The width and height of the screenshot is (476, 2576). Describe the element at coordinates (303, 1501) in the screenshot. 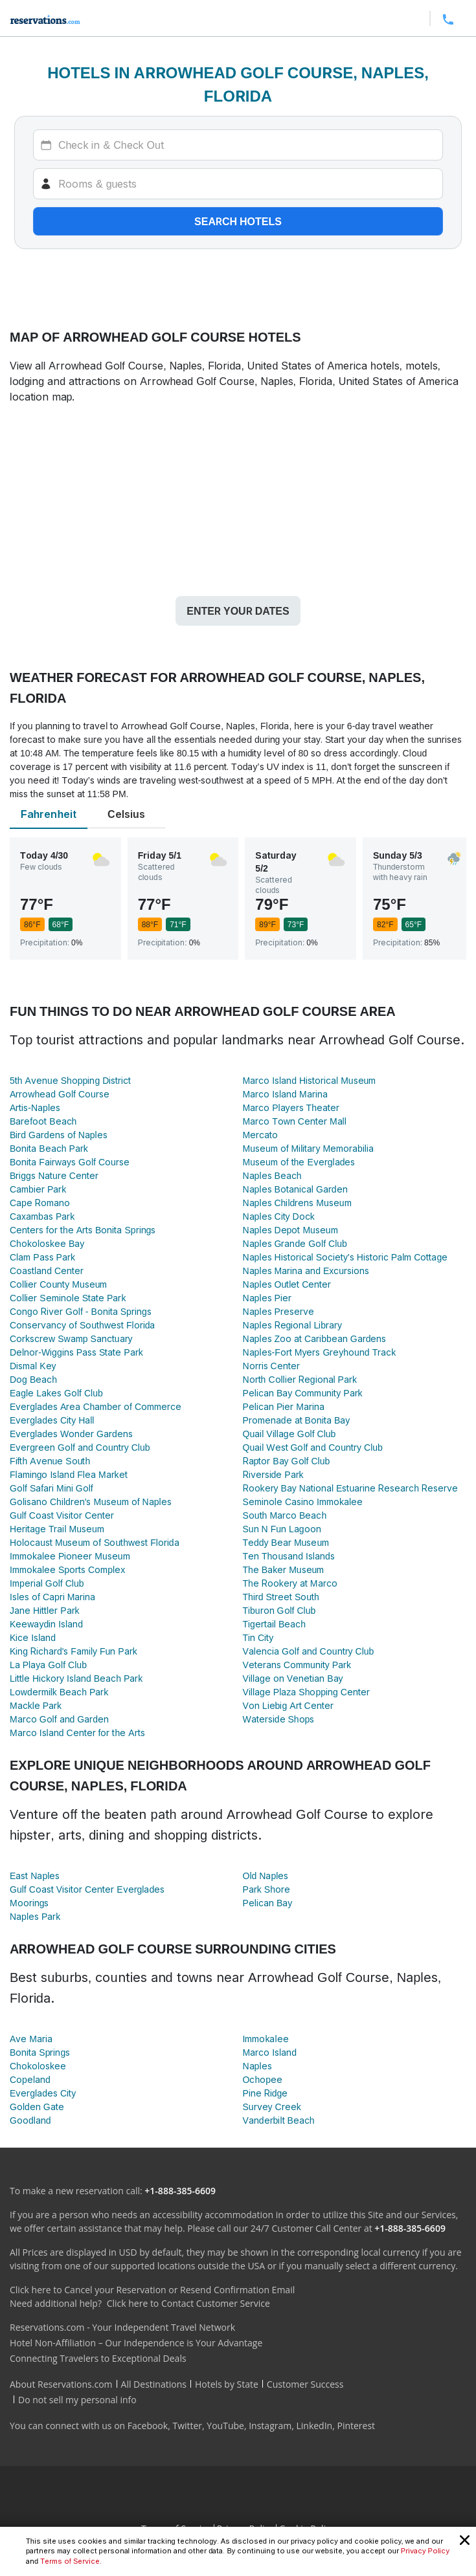

I see `Seminole Casino Immokalee` at that location.